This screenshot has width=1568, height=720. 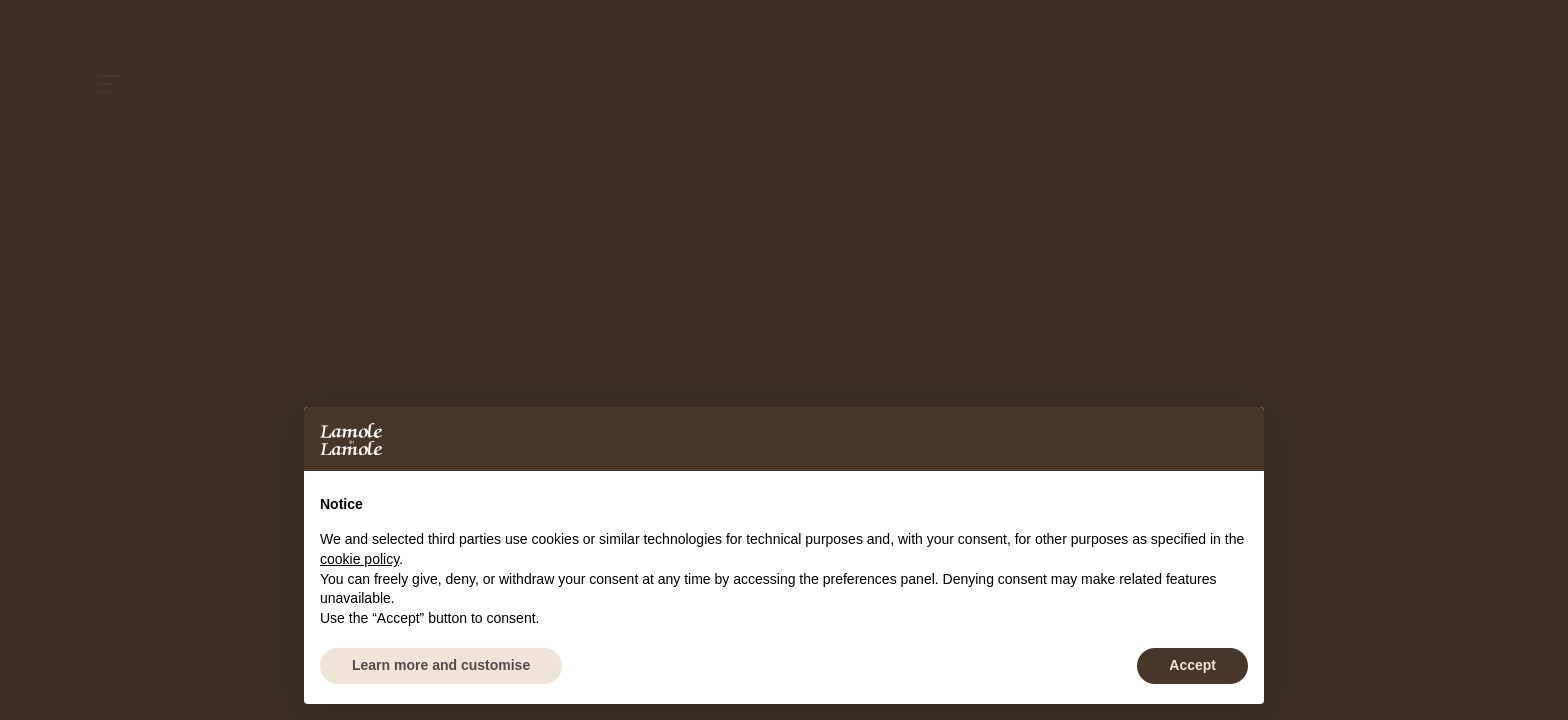 What do you see at coordinates (1192, 665) in the screenshot?
I see `Accept [button]` at bounding box center [1192, 665].